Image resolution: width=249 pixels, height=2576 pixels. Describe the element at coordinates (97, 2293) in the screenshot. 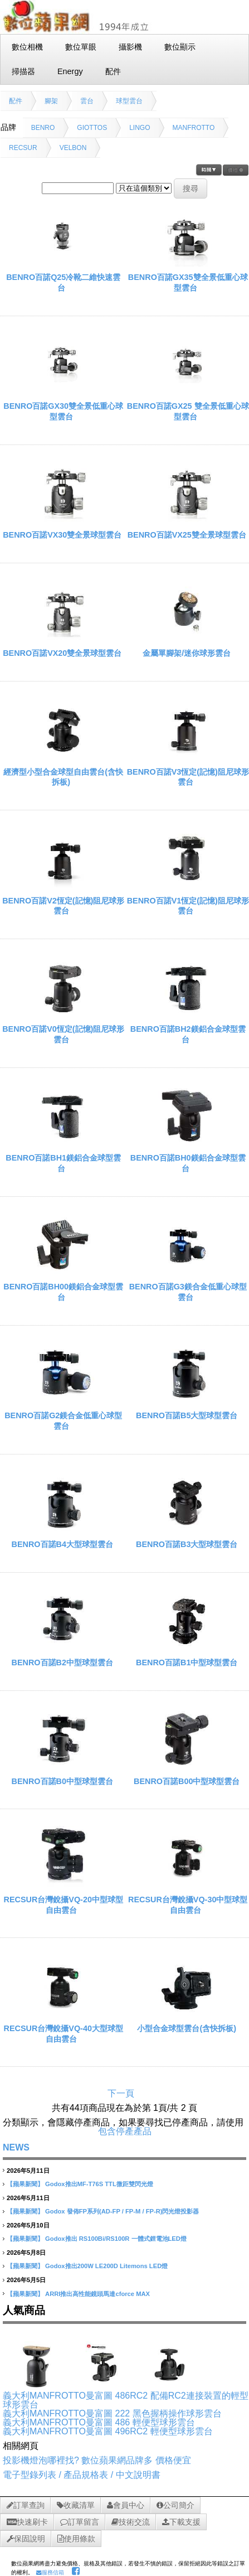

I see `ARRI推出高性能鏡頭馬達cforce MAX` at that location.